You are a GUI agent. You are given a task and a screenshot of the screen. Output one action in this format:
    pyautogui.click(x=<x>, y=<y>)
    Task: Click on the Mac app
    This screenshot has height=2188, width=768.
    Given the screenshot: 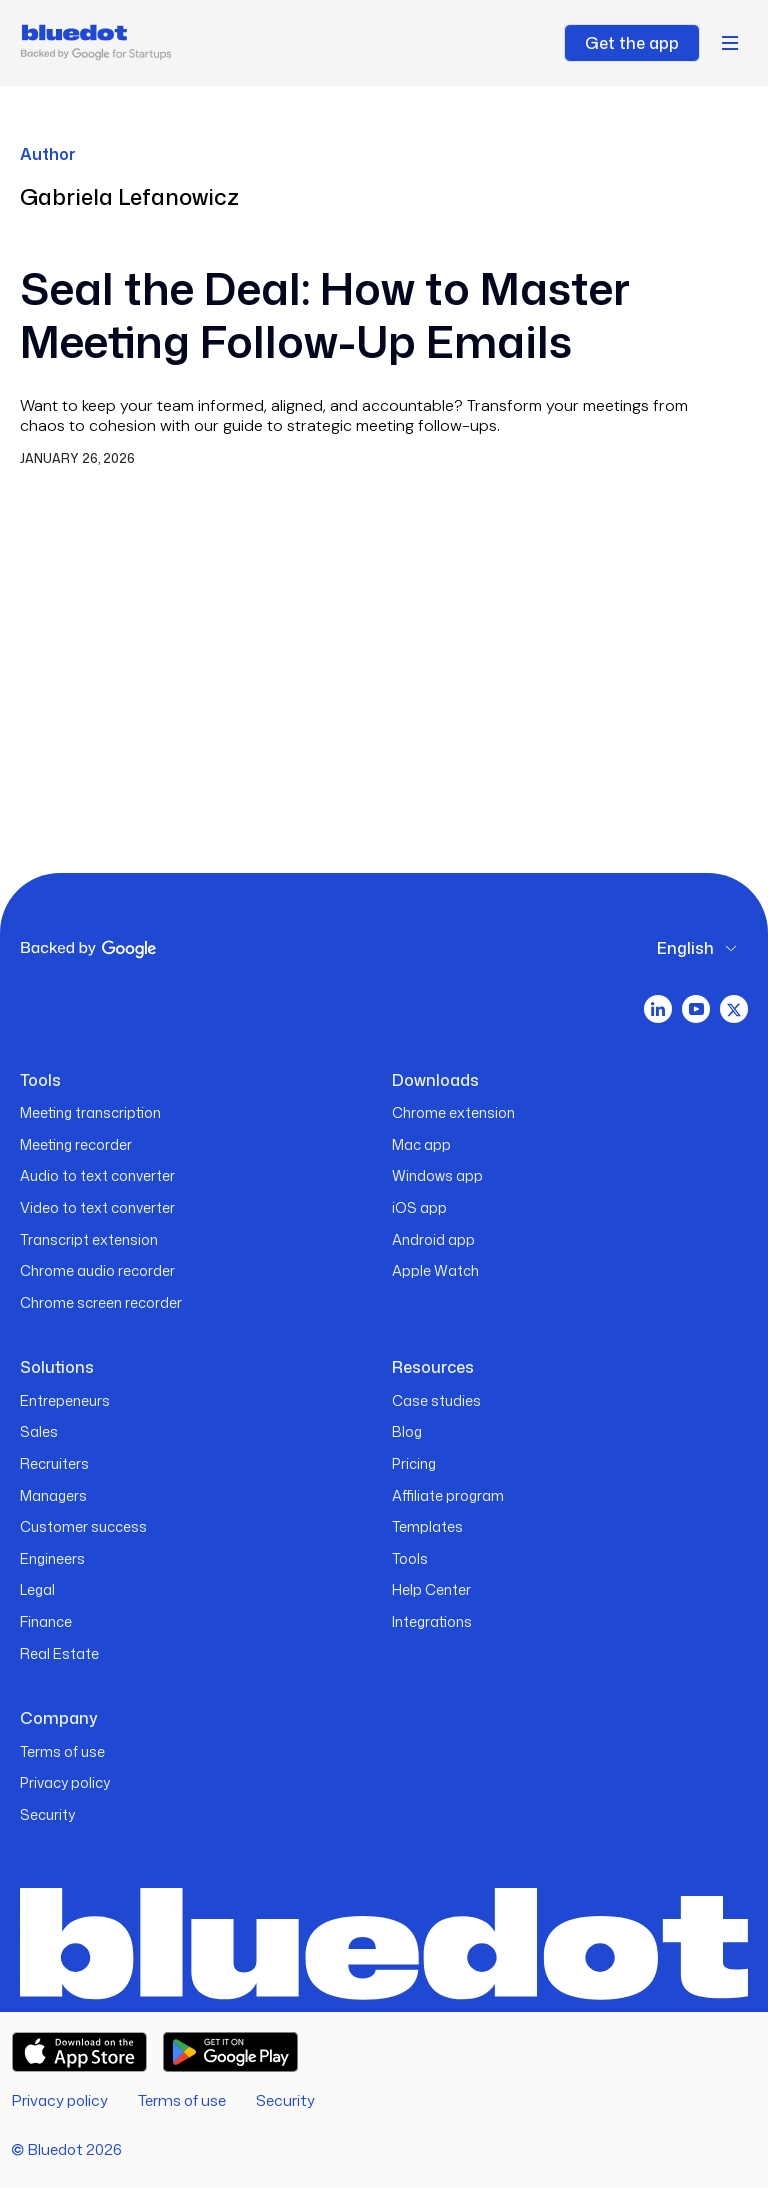 What is the action you would take?
    pyautogui.click(x=421, y=1144)
    